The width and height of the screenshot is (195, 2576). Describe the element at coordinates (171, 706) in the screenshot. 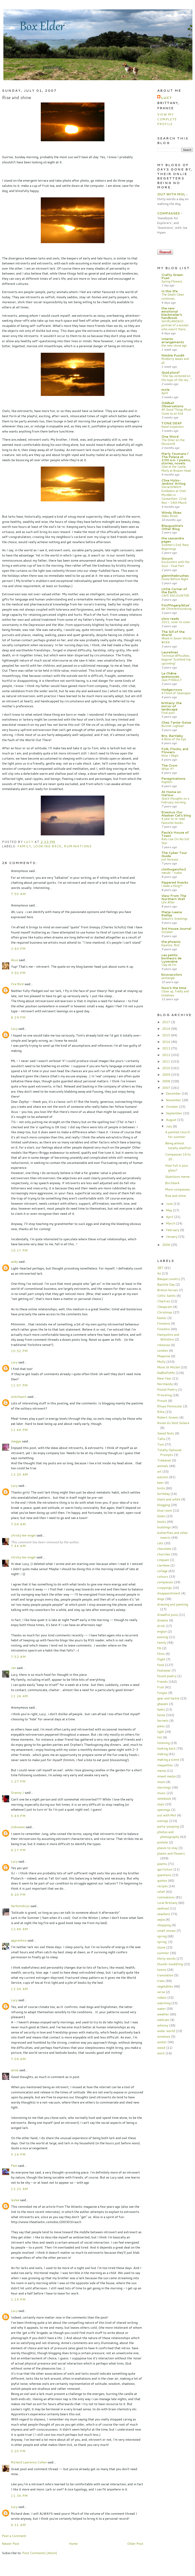

I see `brittany: the mirror of landscape` at that location.